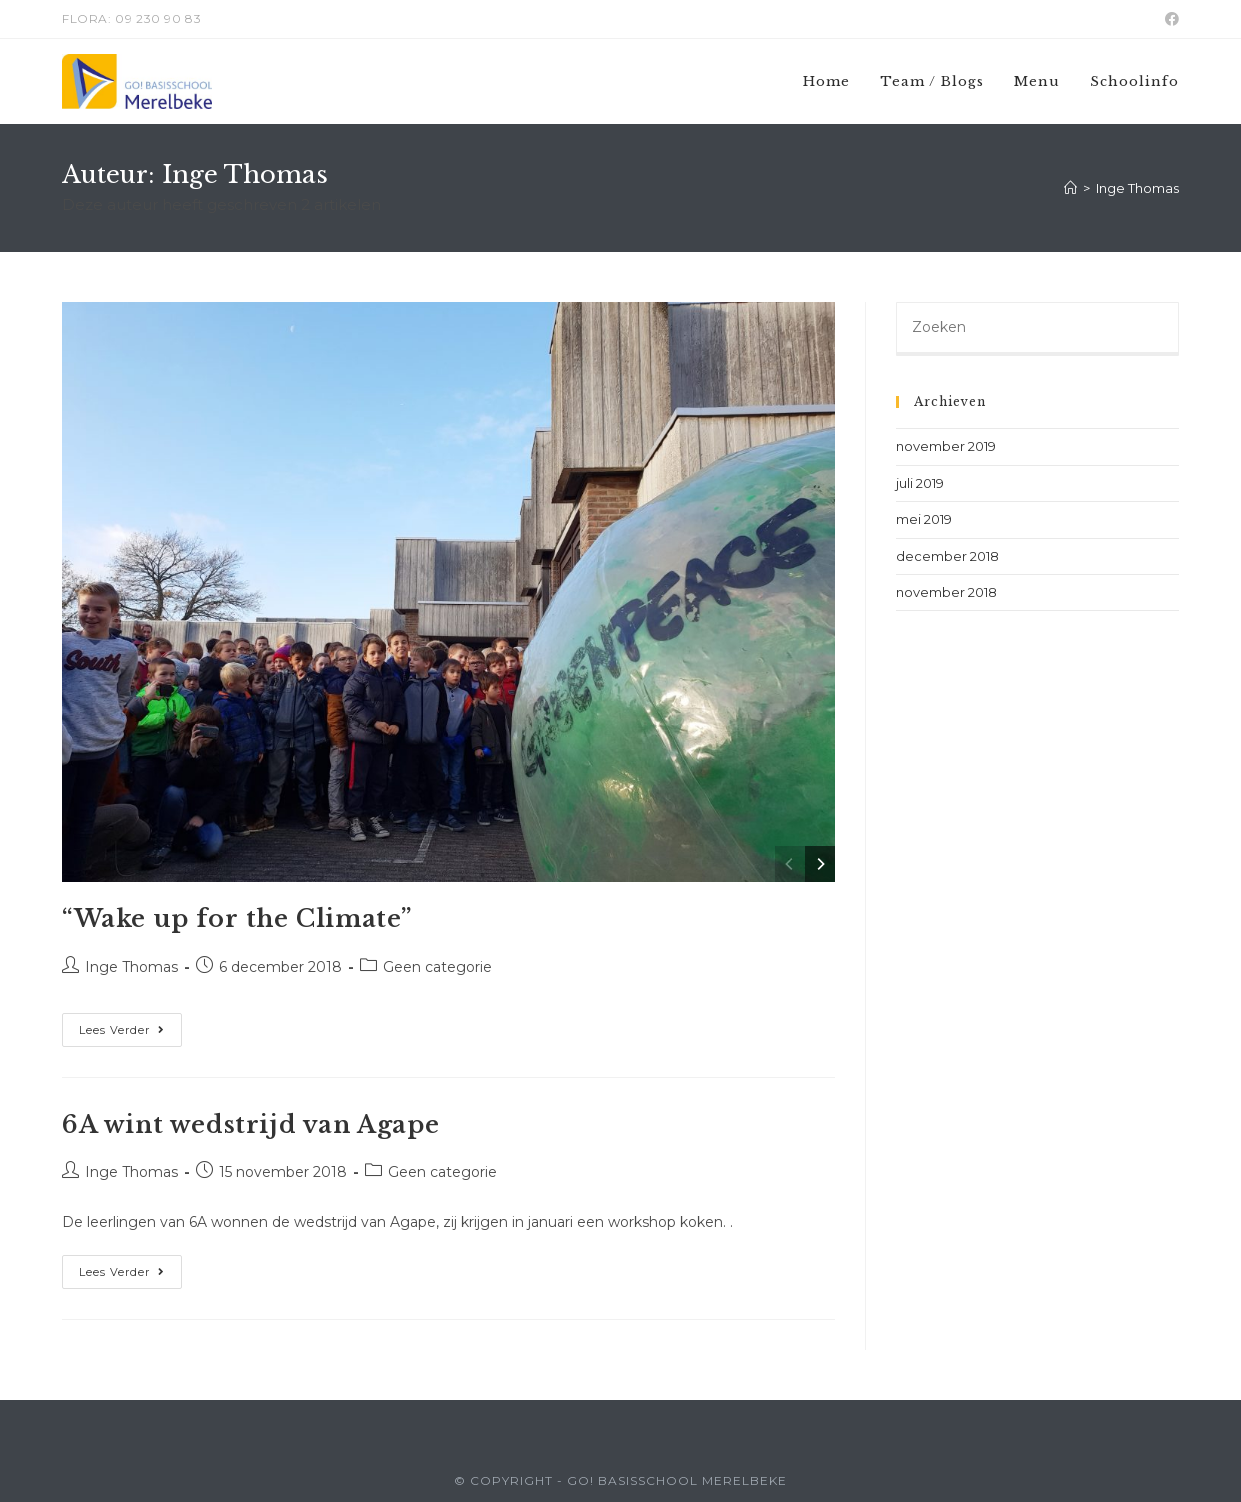  Describe the element at coordinates (1169, 19) in the screenshot. I see `[Facebook (opent in een nieuwe tab)]` at that location.